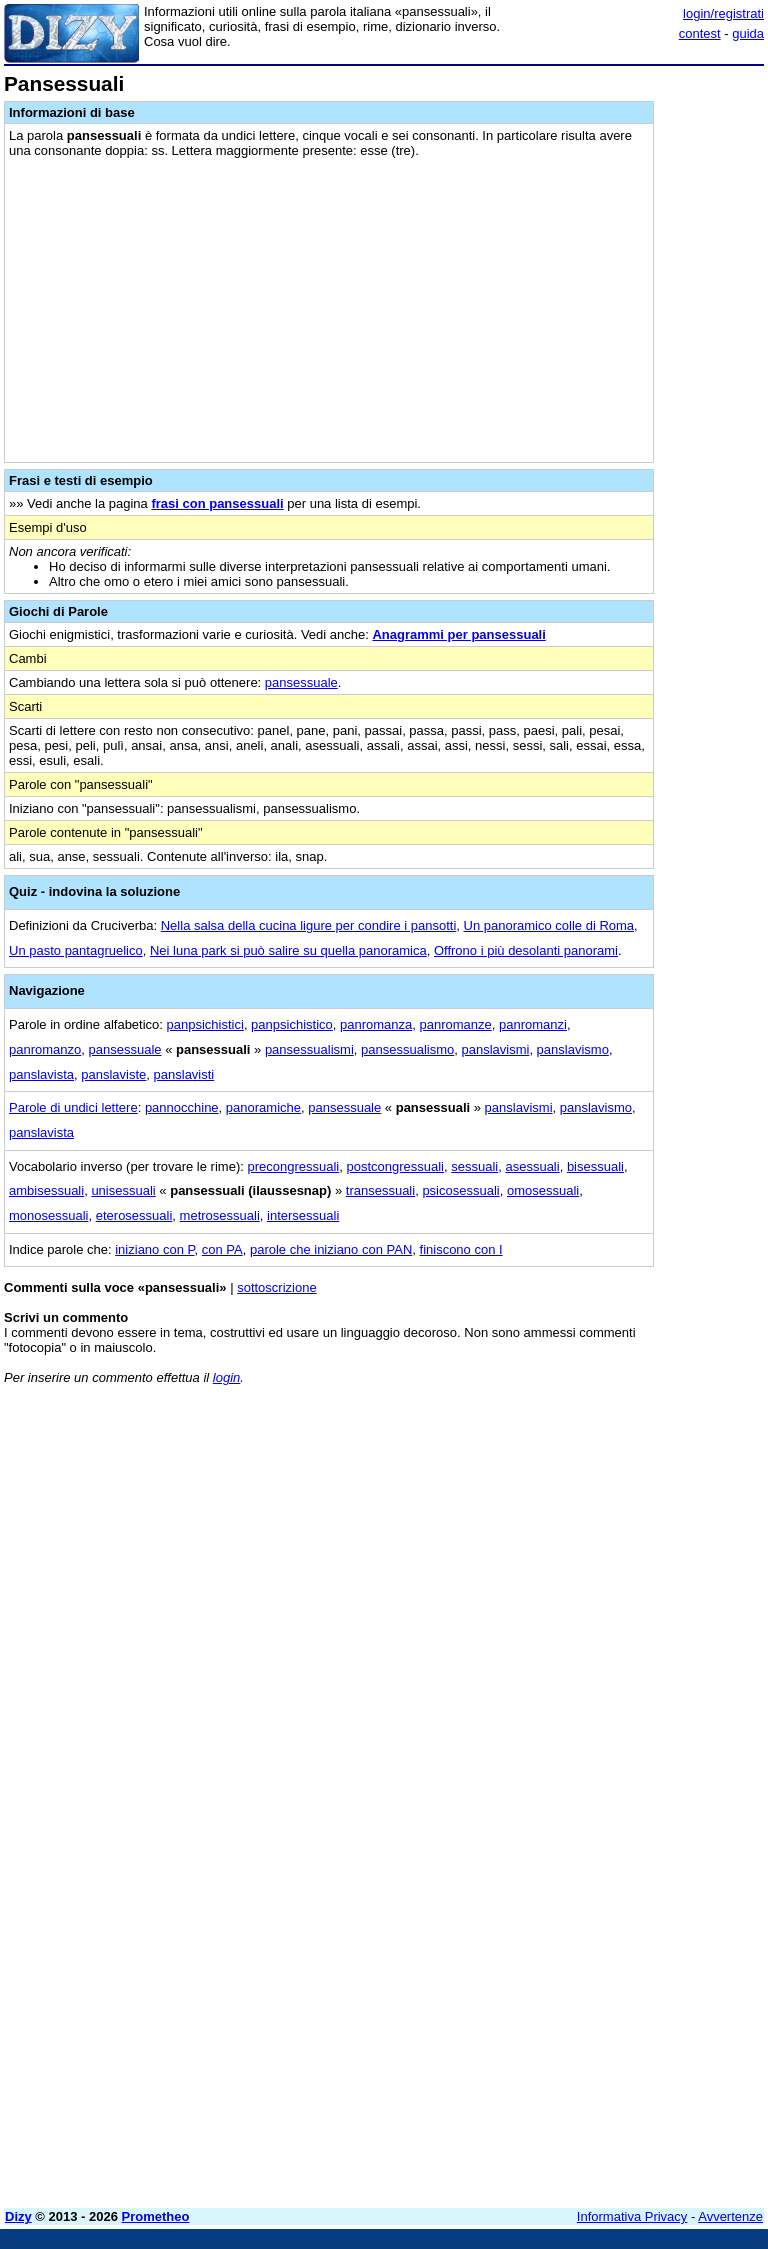  I want to click on Un panoramico colle di Roma, so click(549, 925).